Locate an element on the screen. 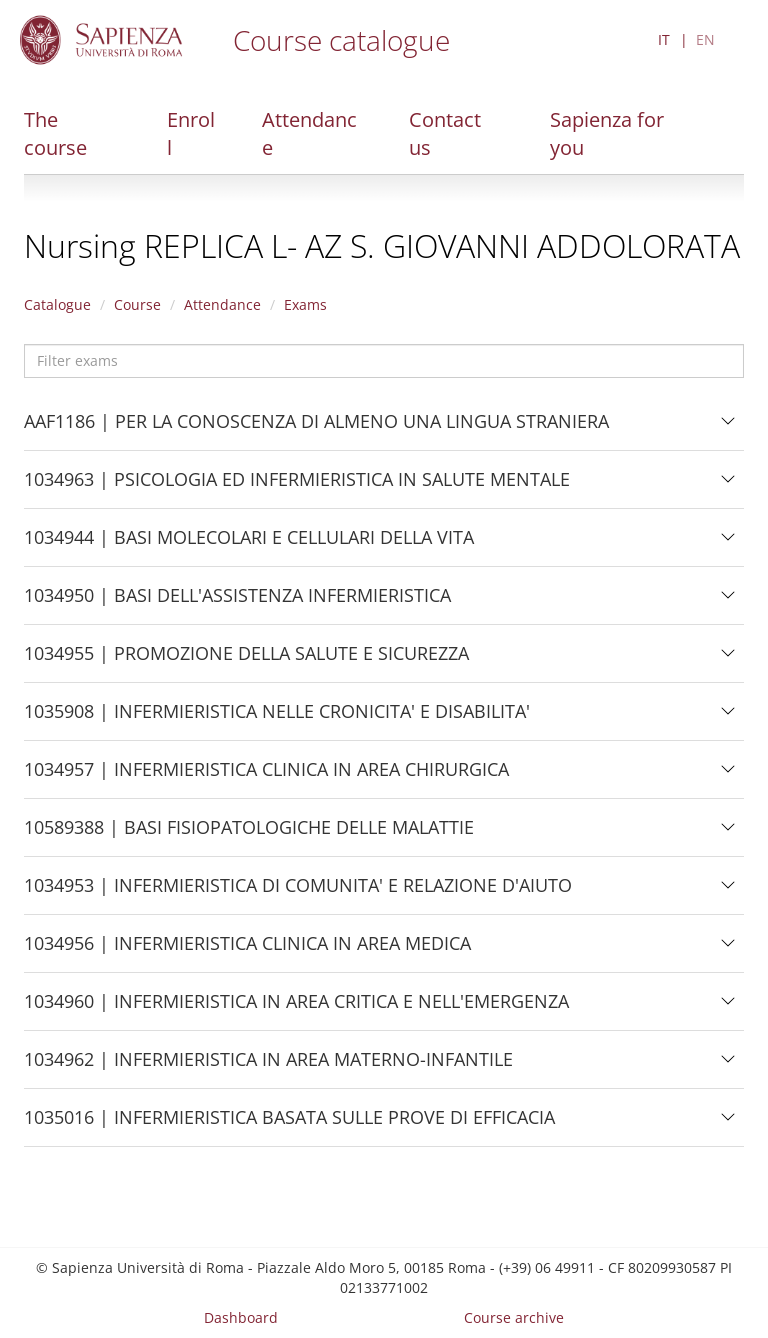  1035016 | INFERMIERISTICA BASATA SULLE PROVE DI EFFICACIA is located at coordinates (289, 1125).